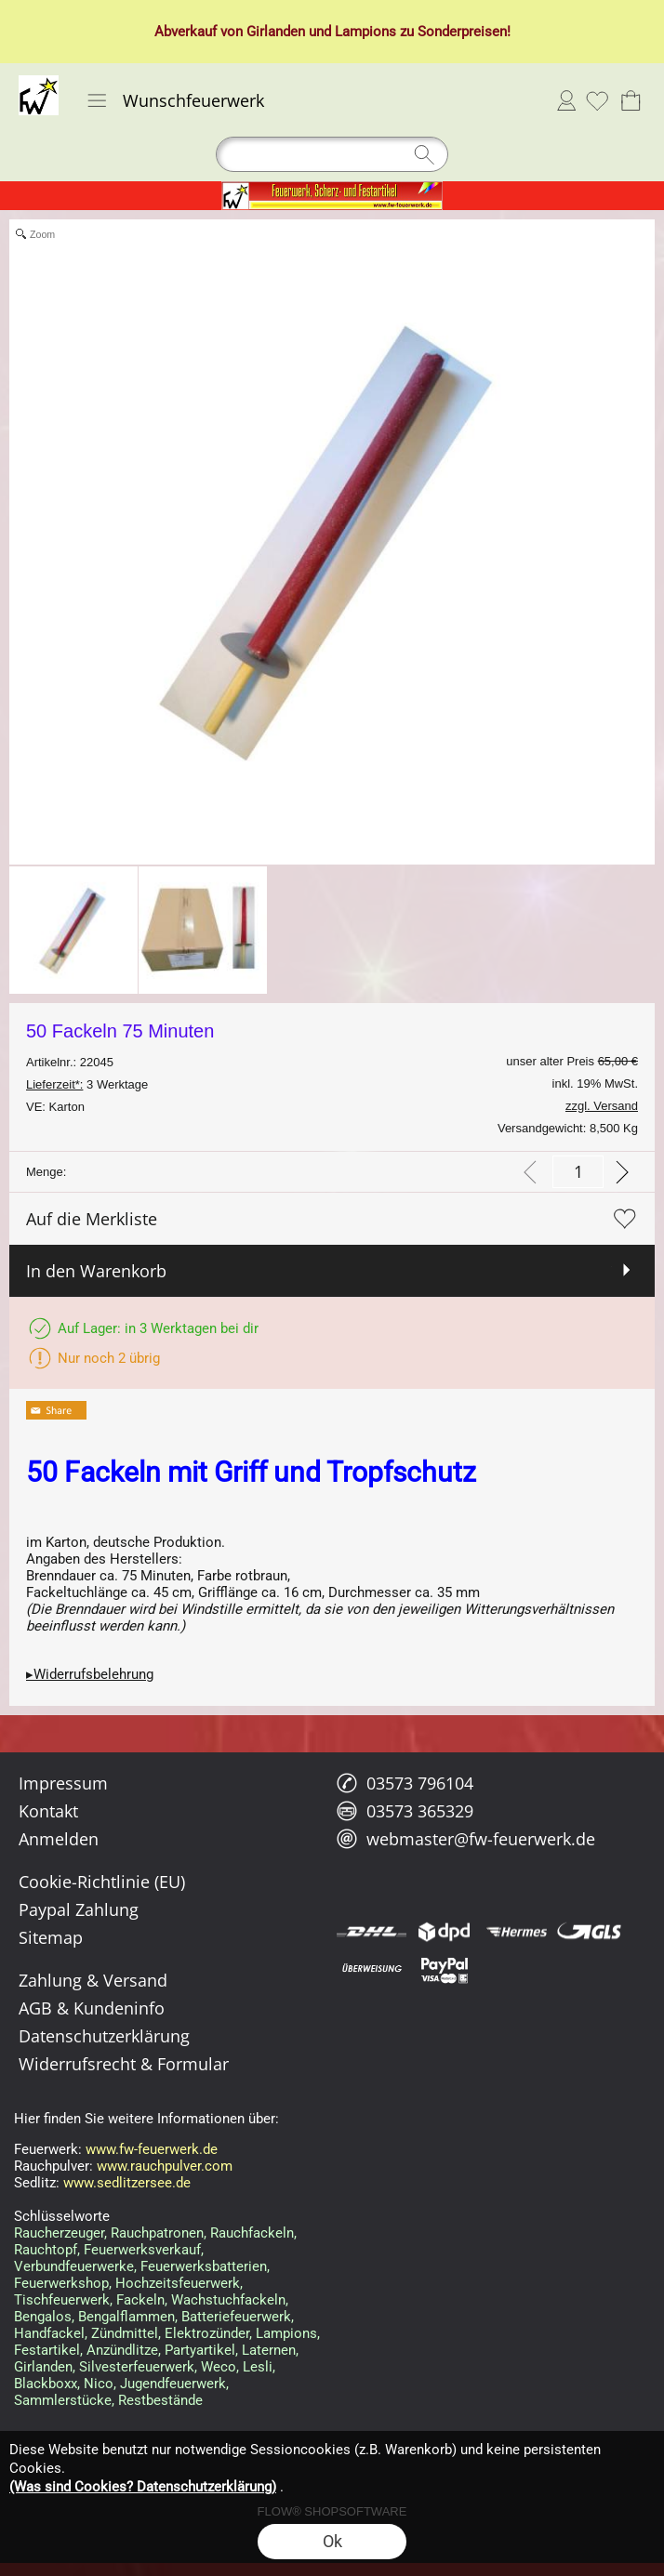 The width and height of the screenshot is (664, 2576). I want to click on Wunschfeuerwerk, so click(193, 100).